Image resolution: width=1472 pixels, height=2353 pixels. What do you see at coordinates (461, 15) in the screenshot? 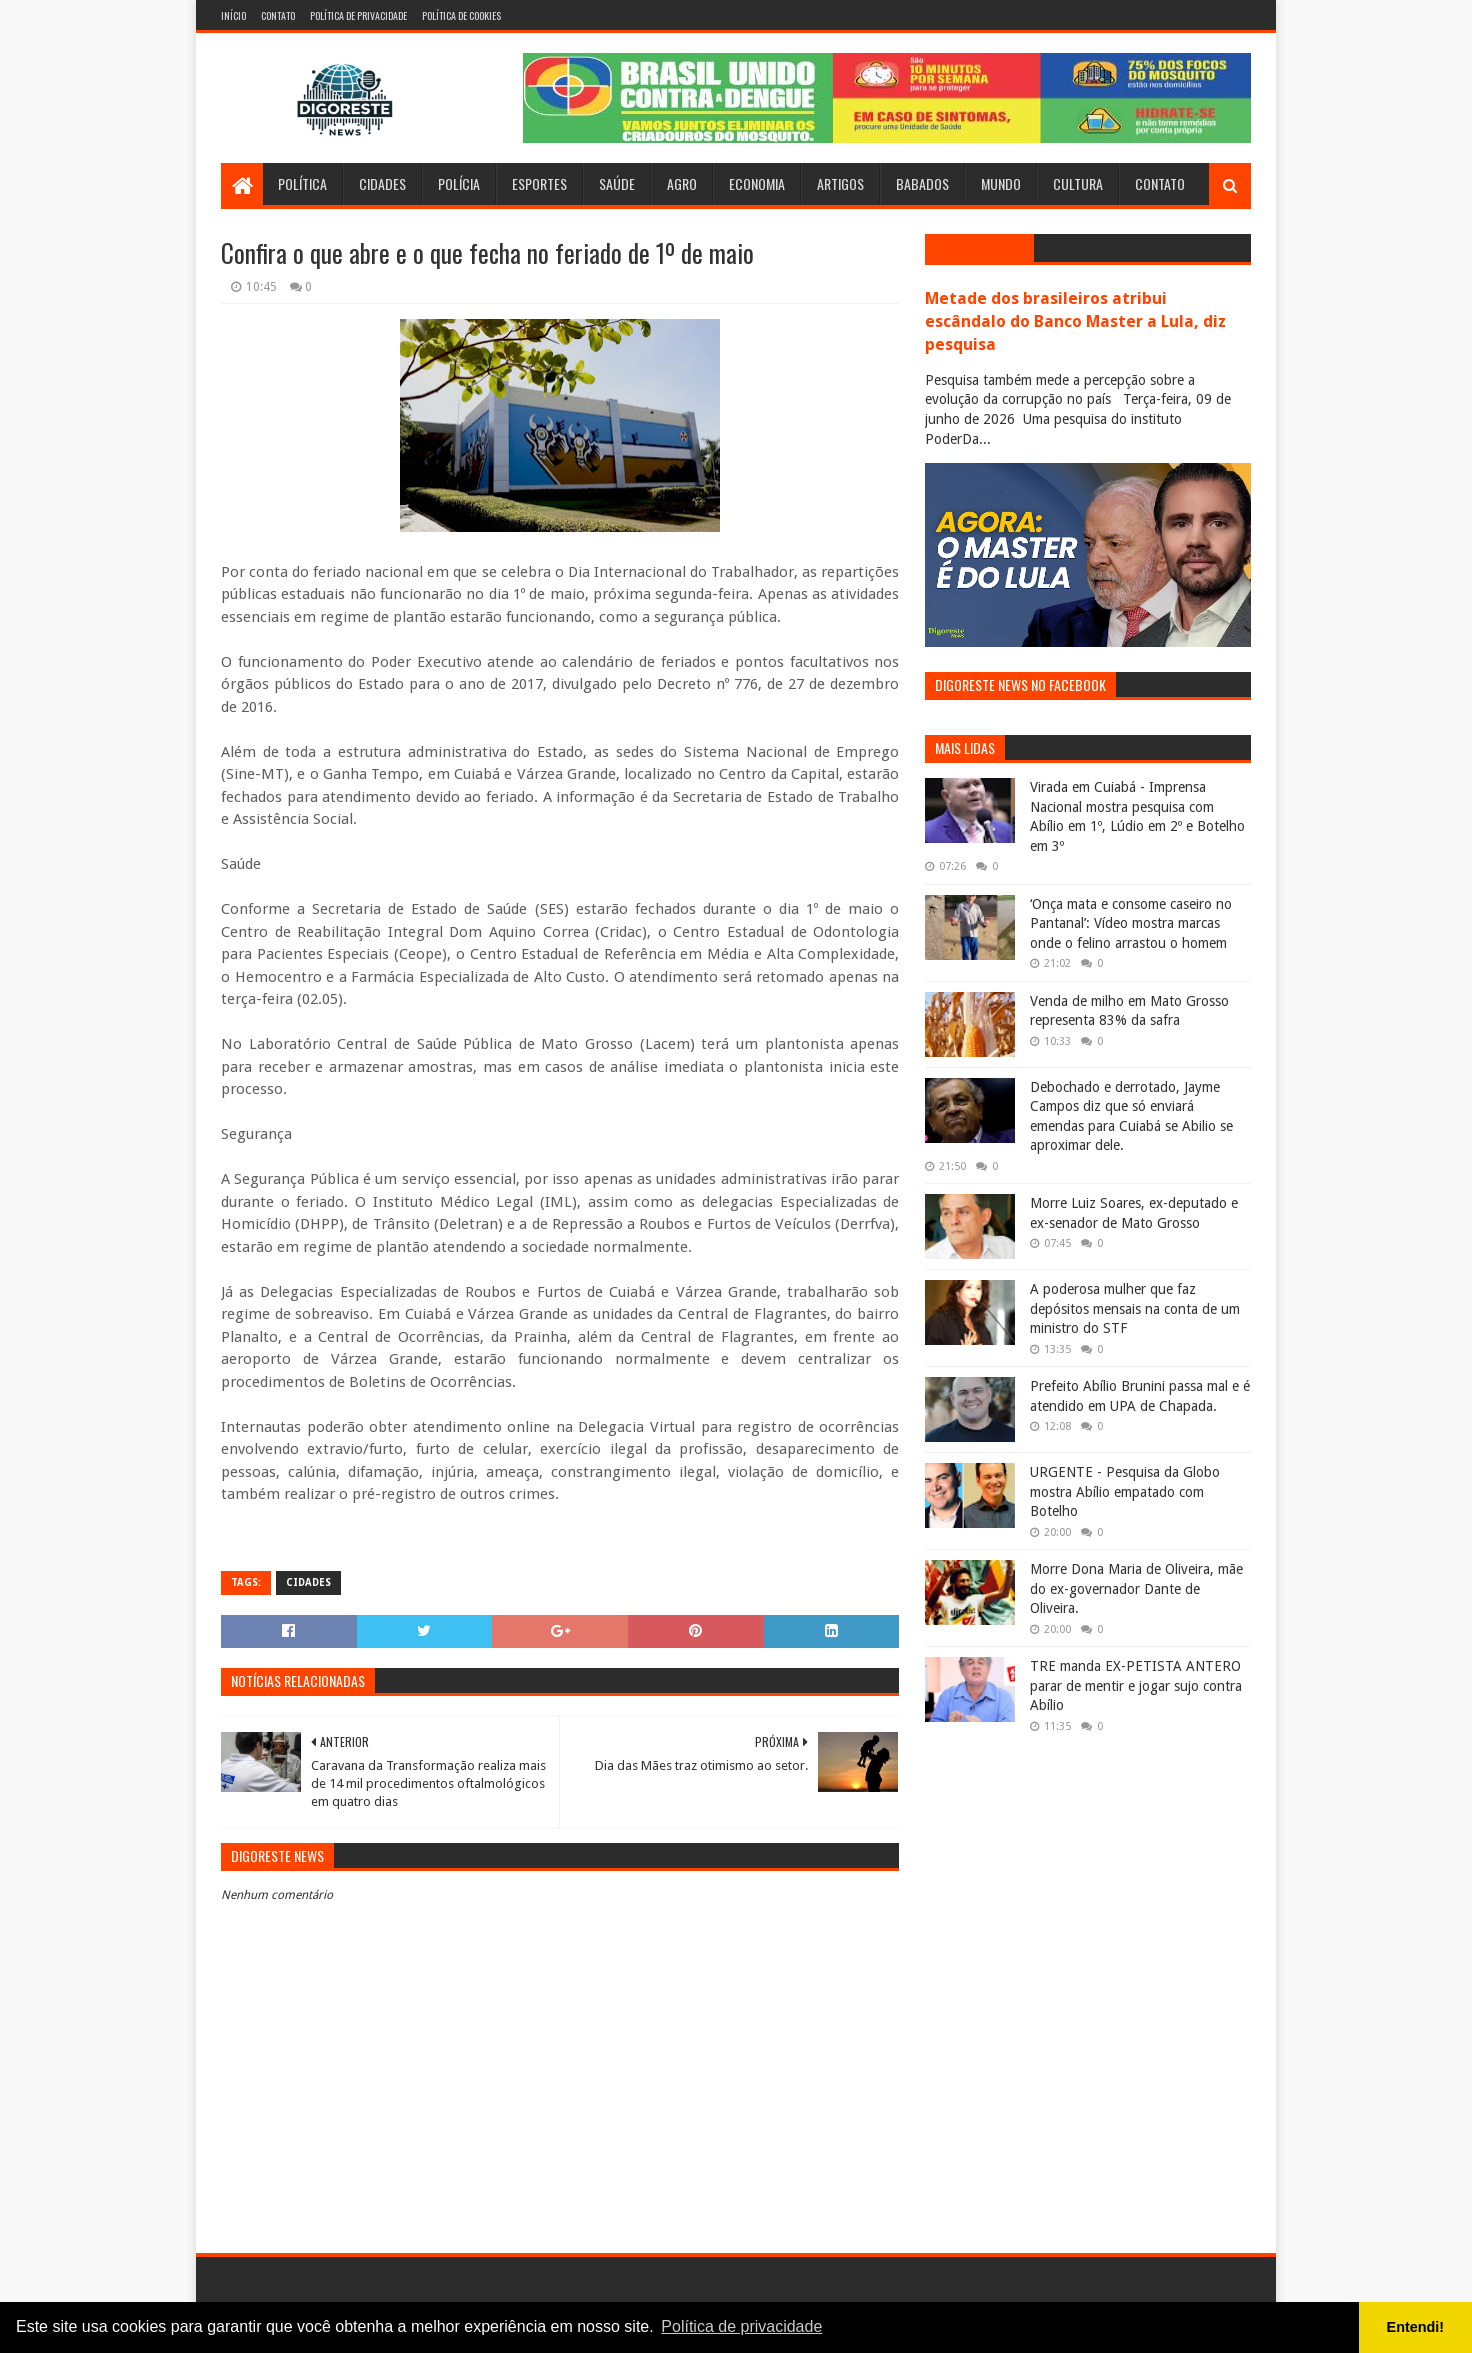
I see `Política de Cookies` at bounding box center [461, 15].